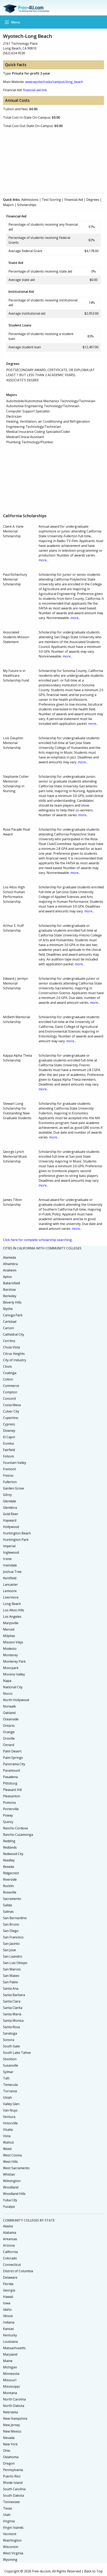 The width and height of the screenshot is (107, 2576). Describe the element at coordinates (18, 1834) in the screenshot. I see `Rancho Cucamonga` at that location.